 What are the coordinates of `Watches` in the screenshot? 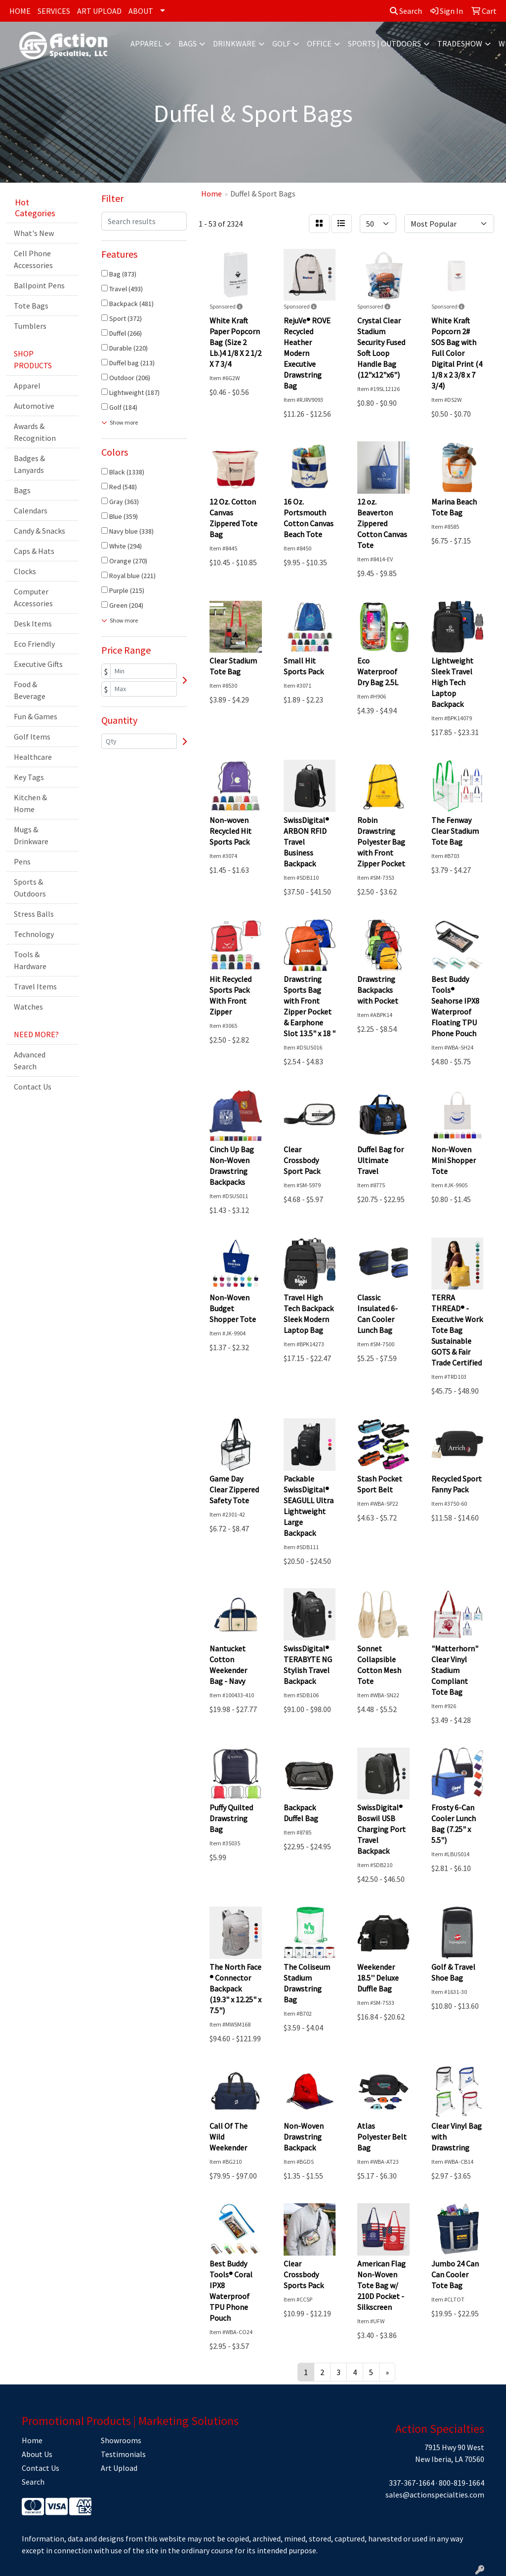 It's located at (28, 1007).